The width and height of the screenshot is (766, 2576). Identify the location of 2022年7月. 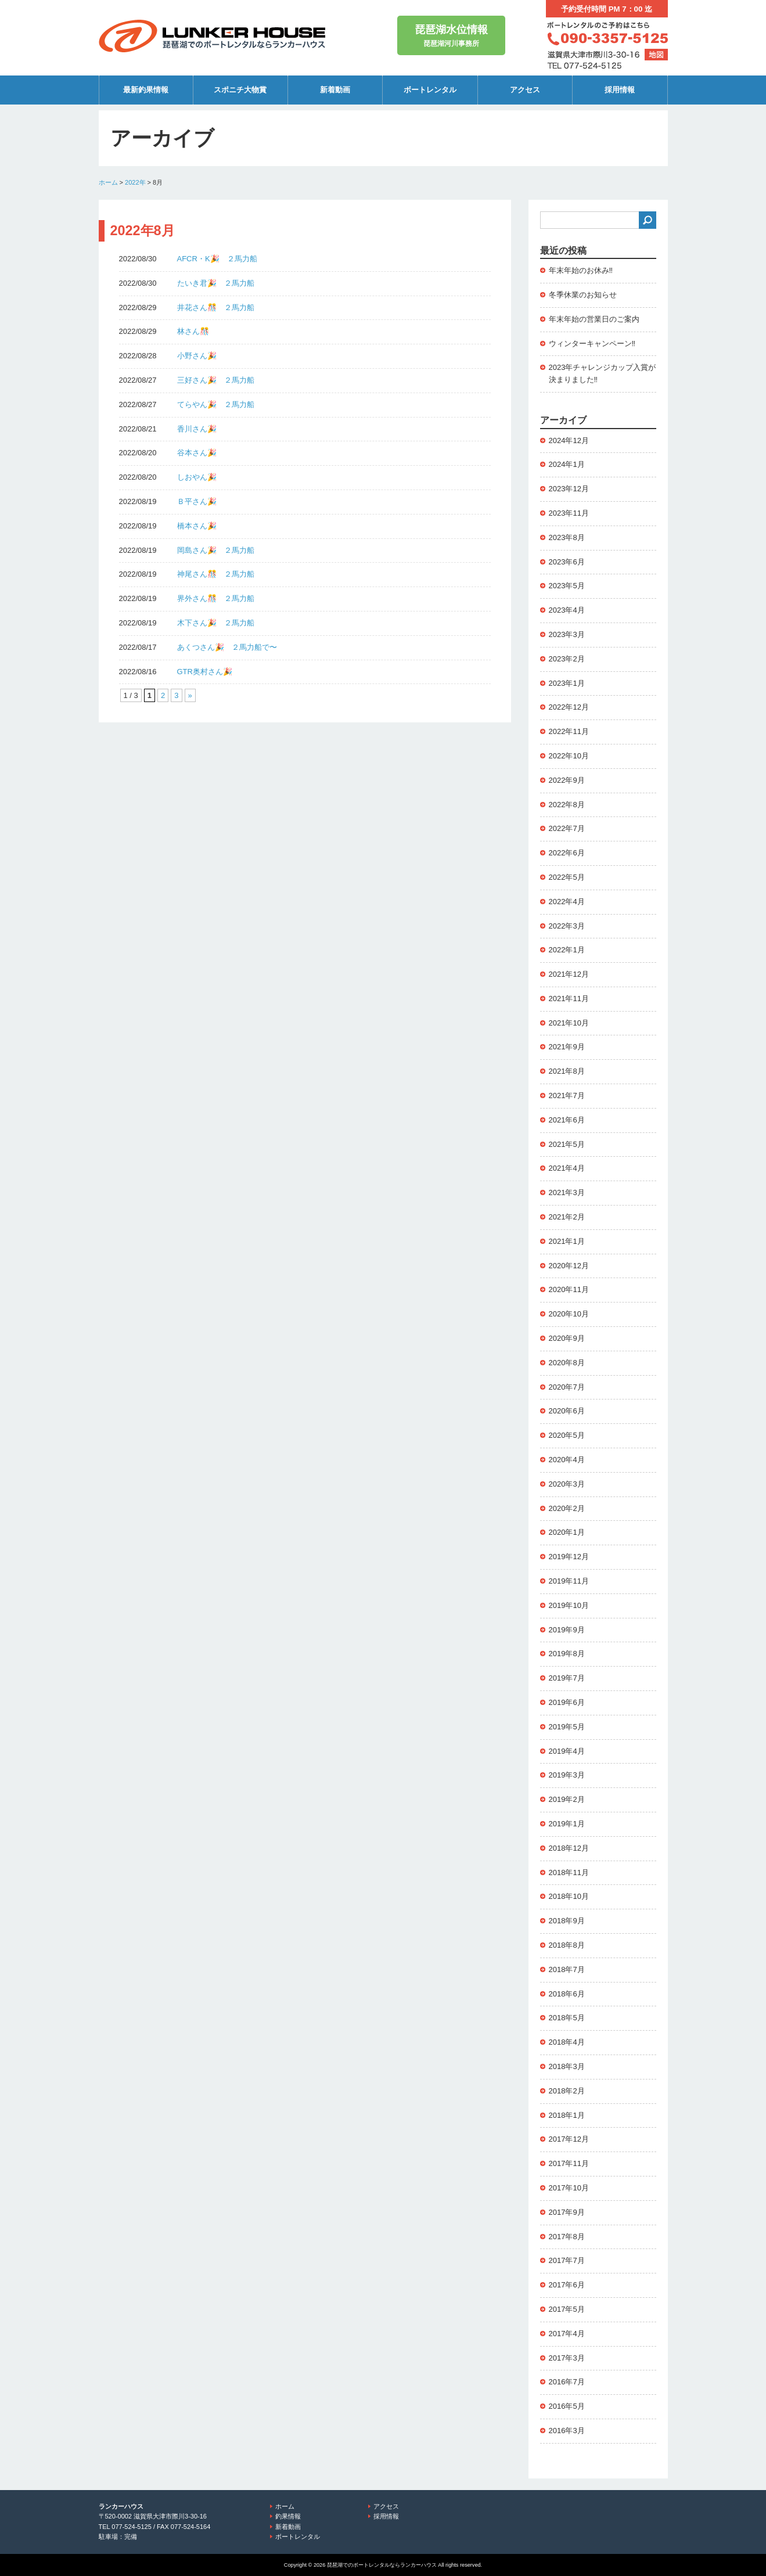
(567, 828).